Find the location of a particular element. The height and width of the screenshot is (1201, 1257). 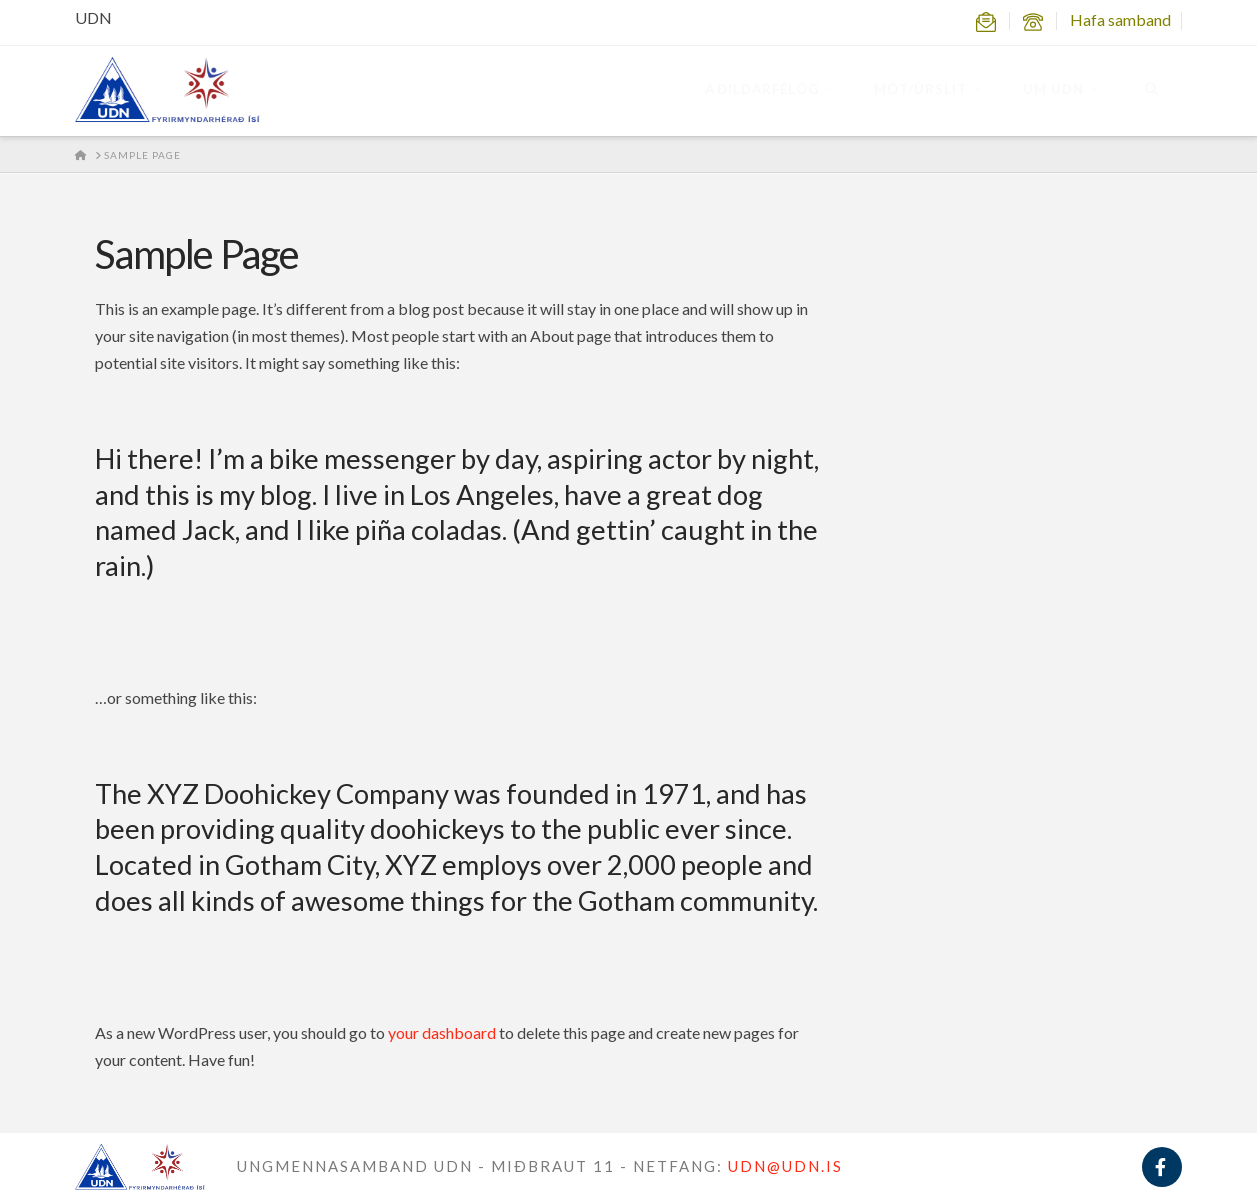

your dashboard is located at coordinates (442, 1032).